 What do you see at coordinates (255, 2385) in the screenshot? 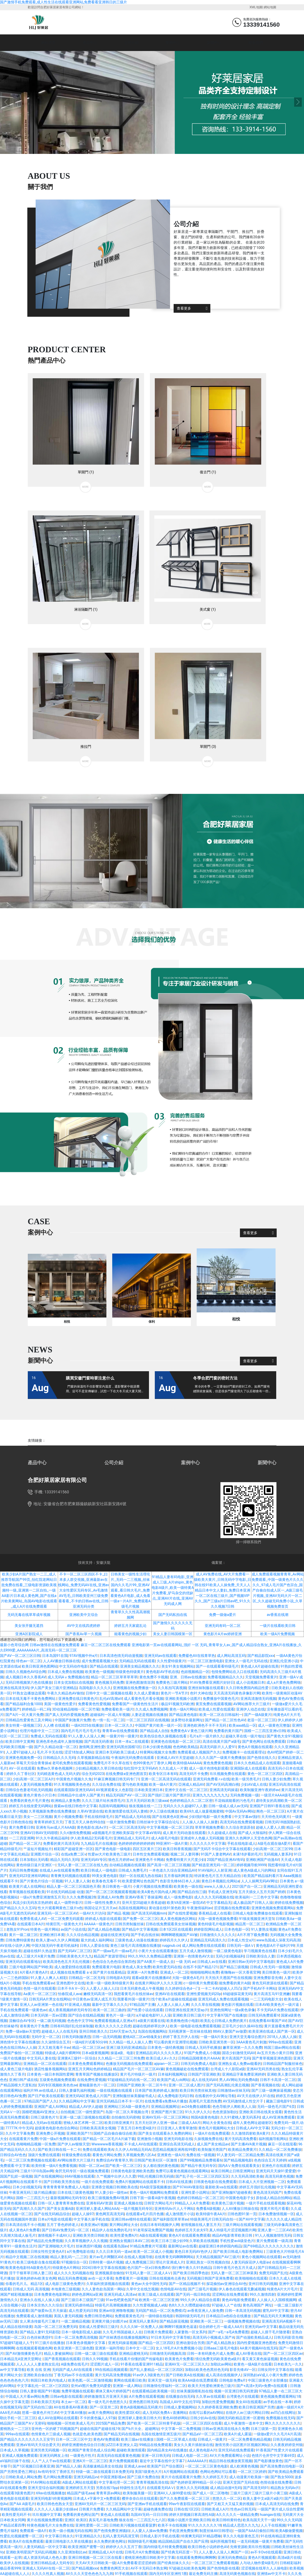
I see `欧美日韩色色激情久久AV` at bounding box center [255, 2385].